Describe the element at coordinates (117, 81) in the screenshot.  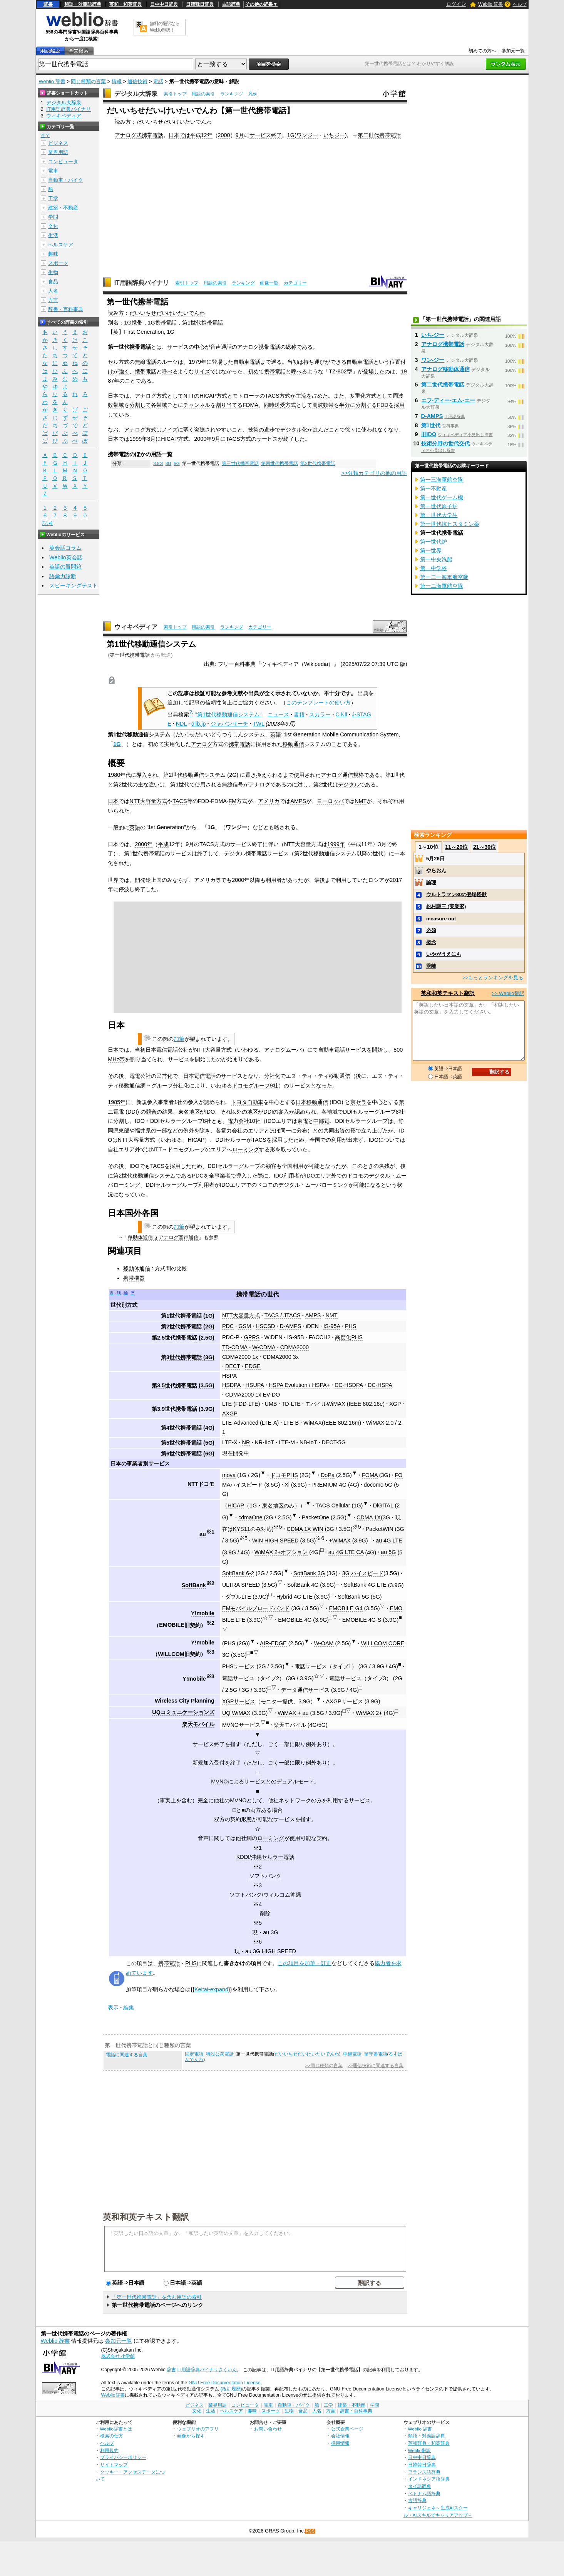
I see `情報` at that location.